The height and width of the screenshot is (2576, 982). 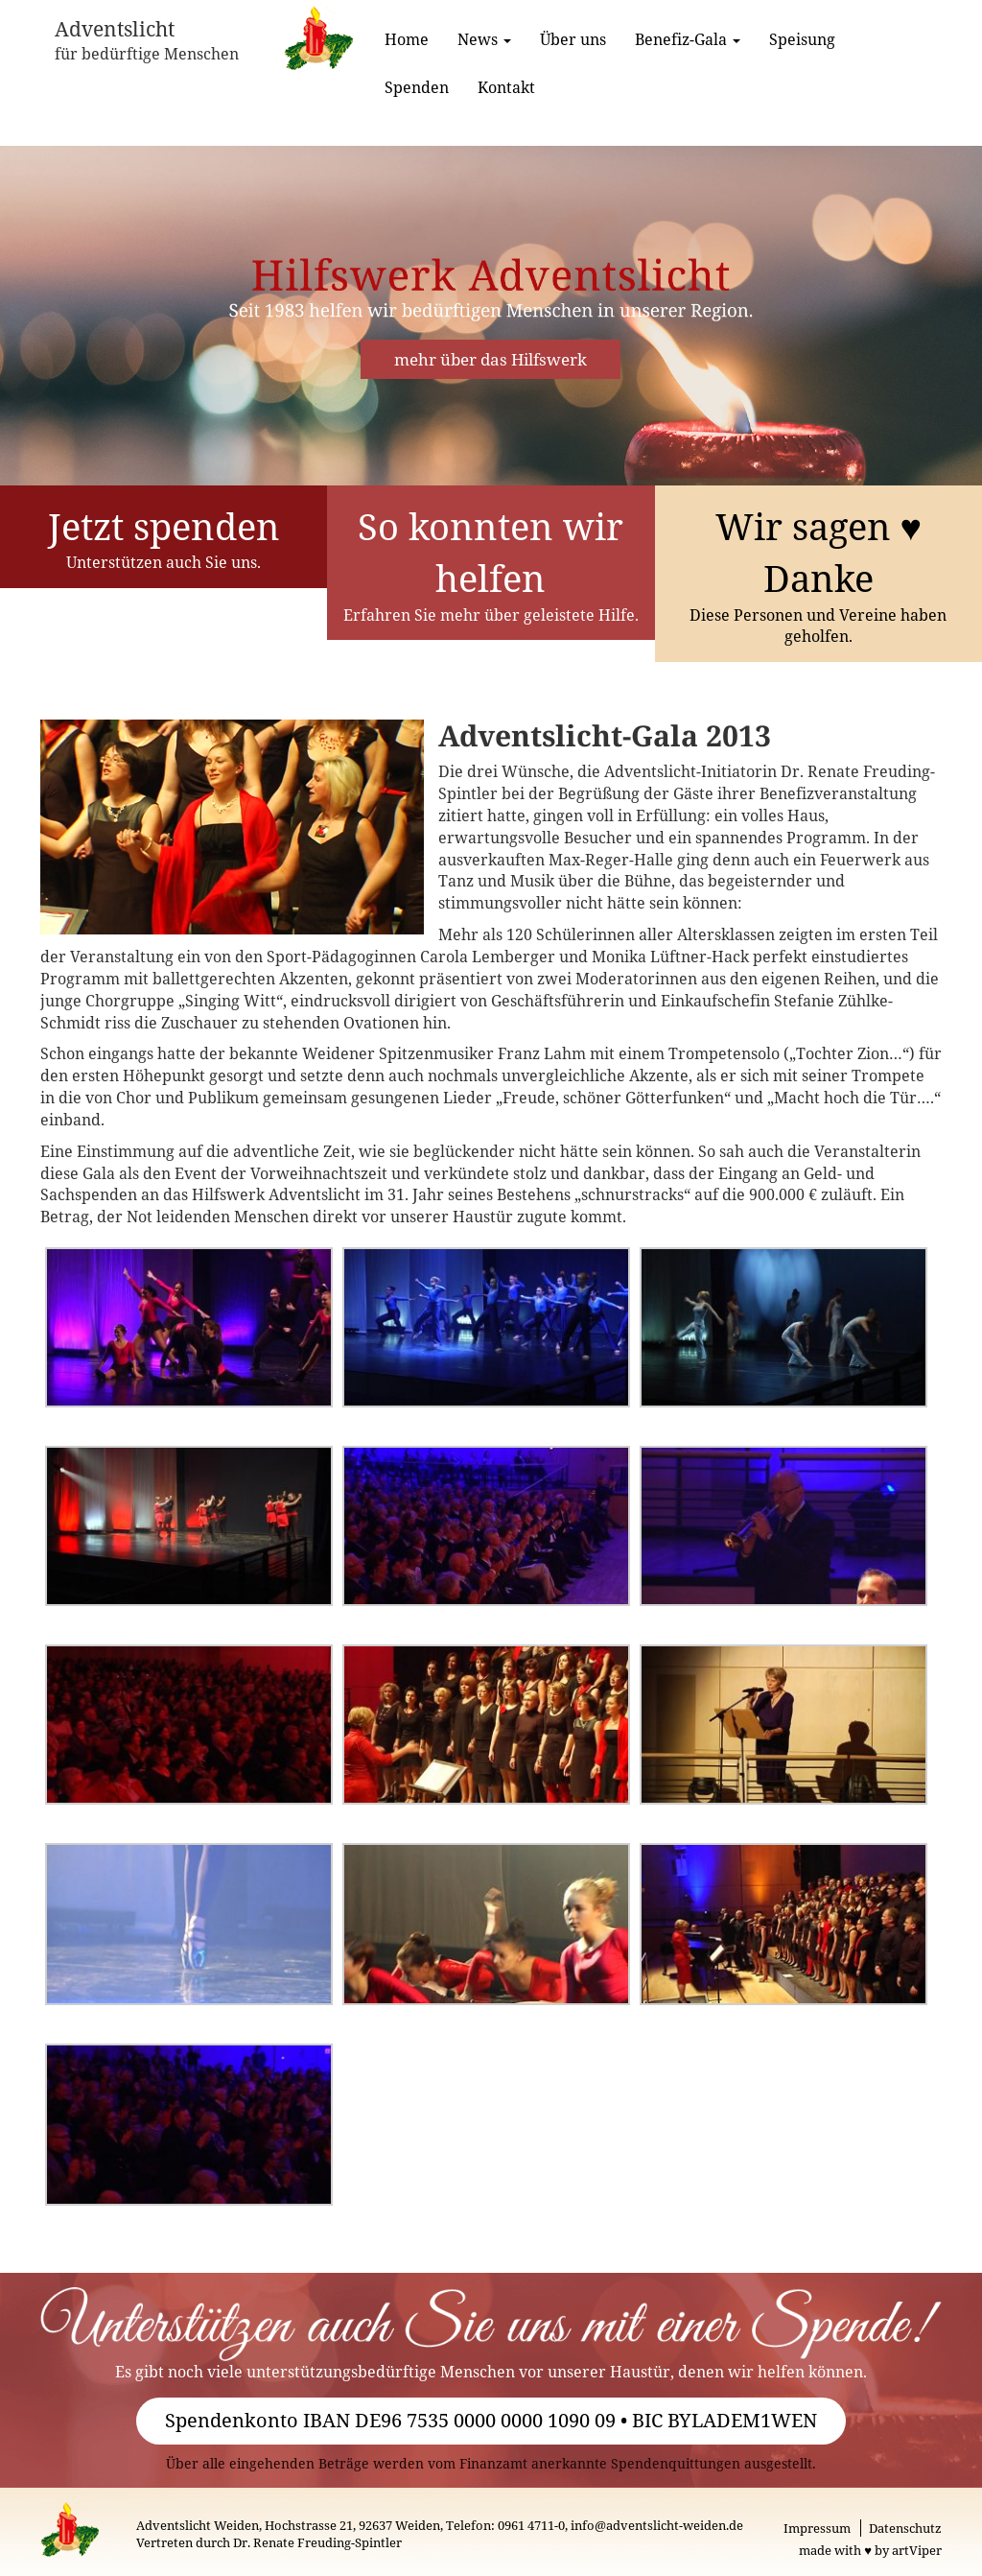 What do you see at coordinates (687, 39) in the screenshot?
I see `Benefiz-Gala` at bounding box center [687, 39].